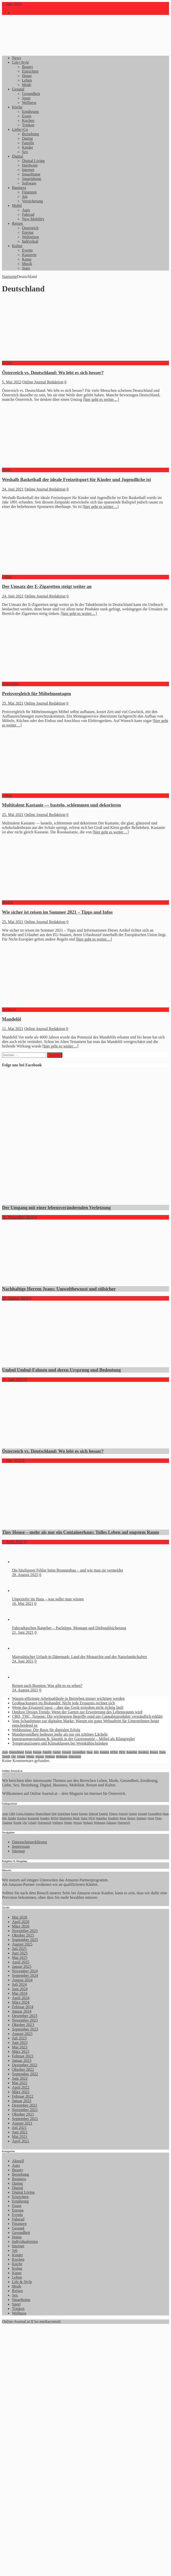 This screenshot has width=171, height=2576. What do you see at coordinates (22, 2034) in the screenshot?
I see `August 2023` at bounding box center [22, 2034].